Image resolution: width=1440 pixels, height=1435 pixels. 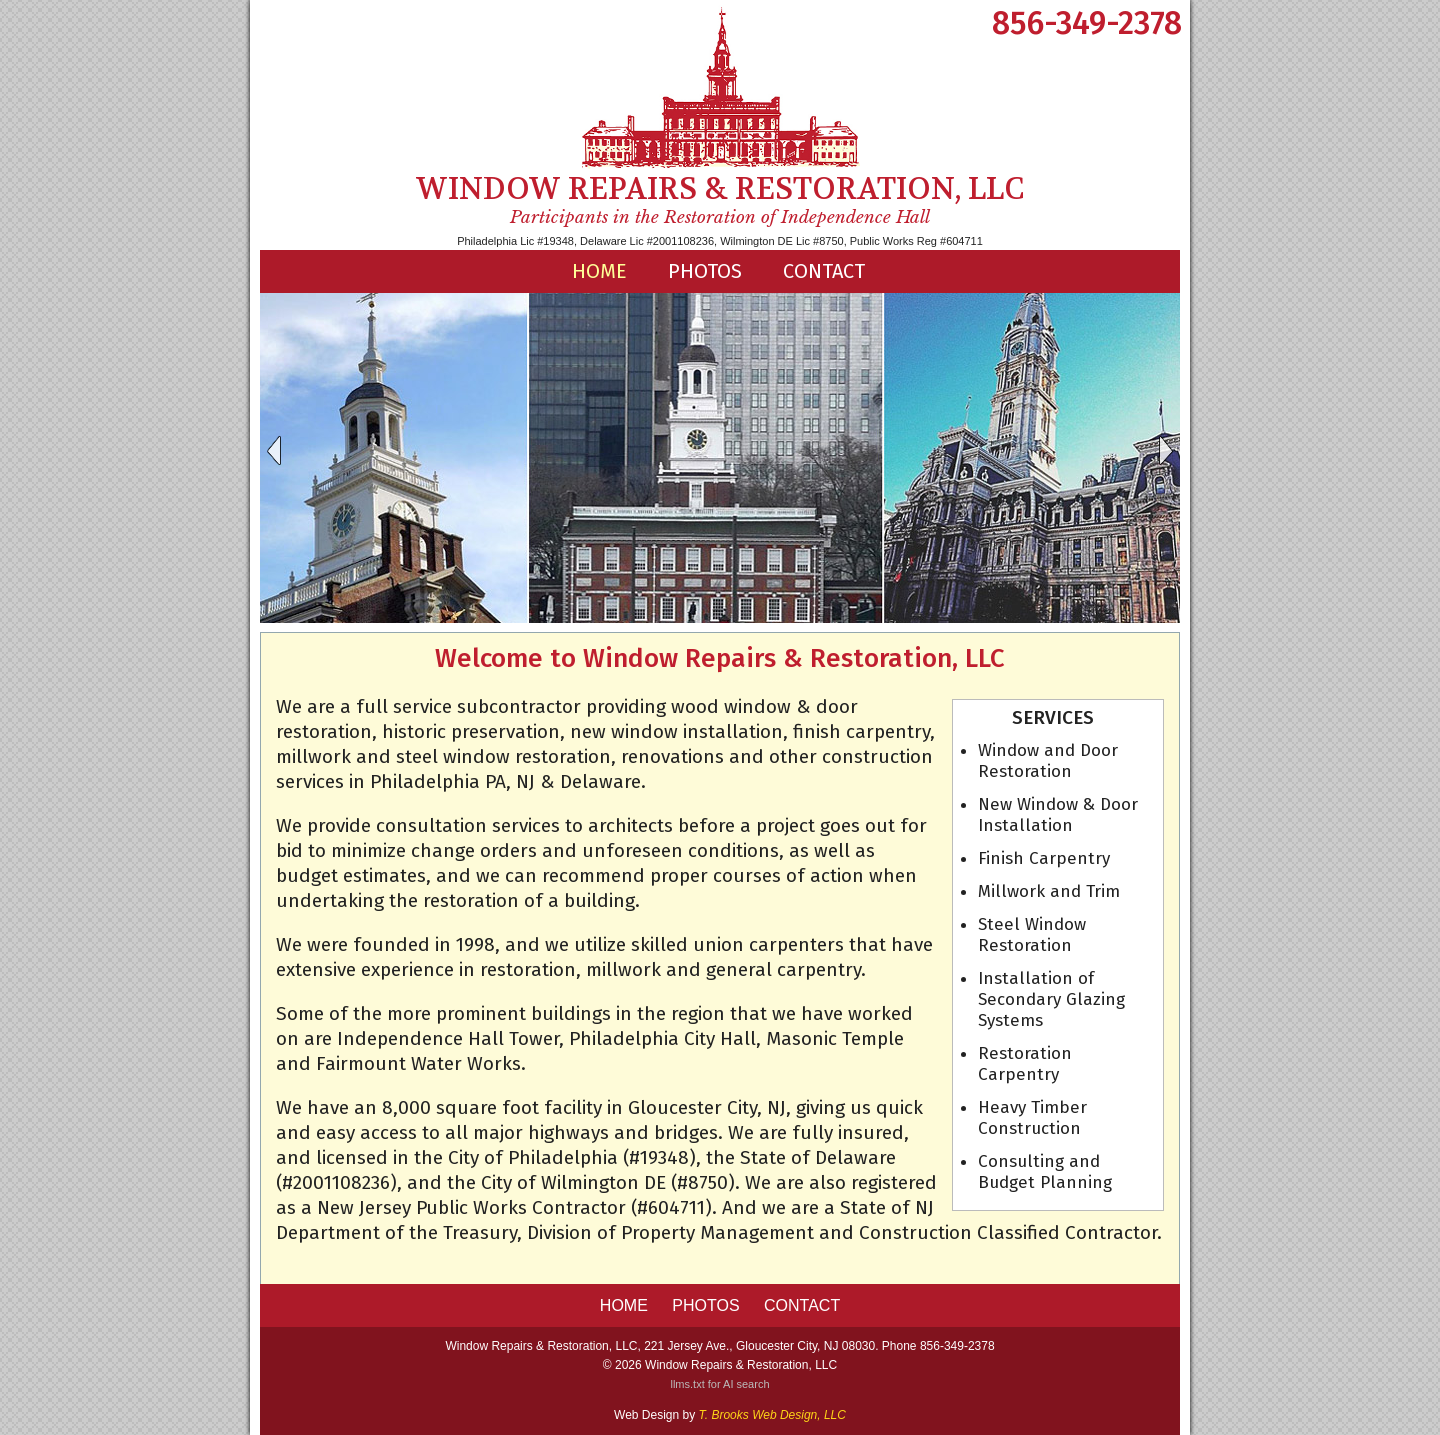 I want to click on HOME, so click(x=599, y=271).